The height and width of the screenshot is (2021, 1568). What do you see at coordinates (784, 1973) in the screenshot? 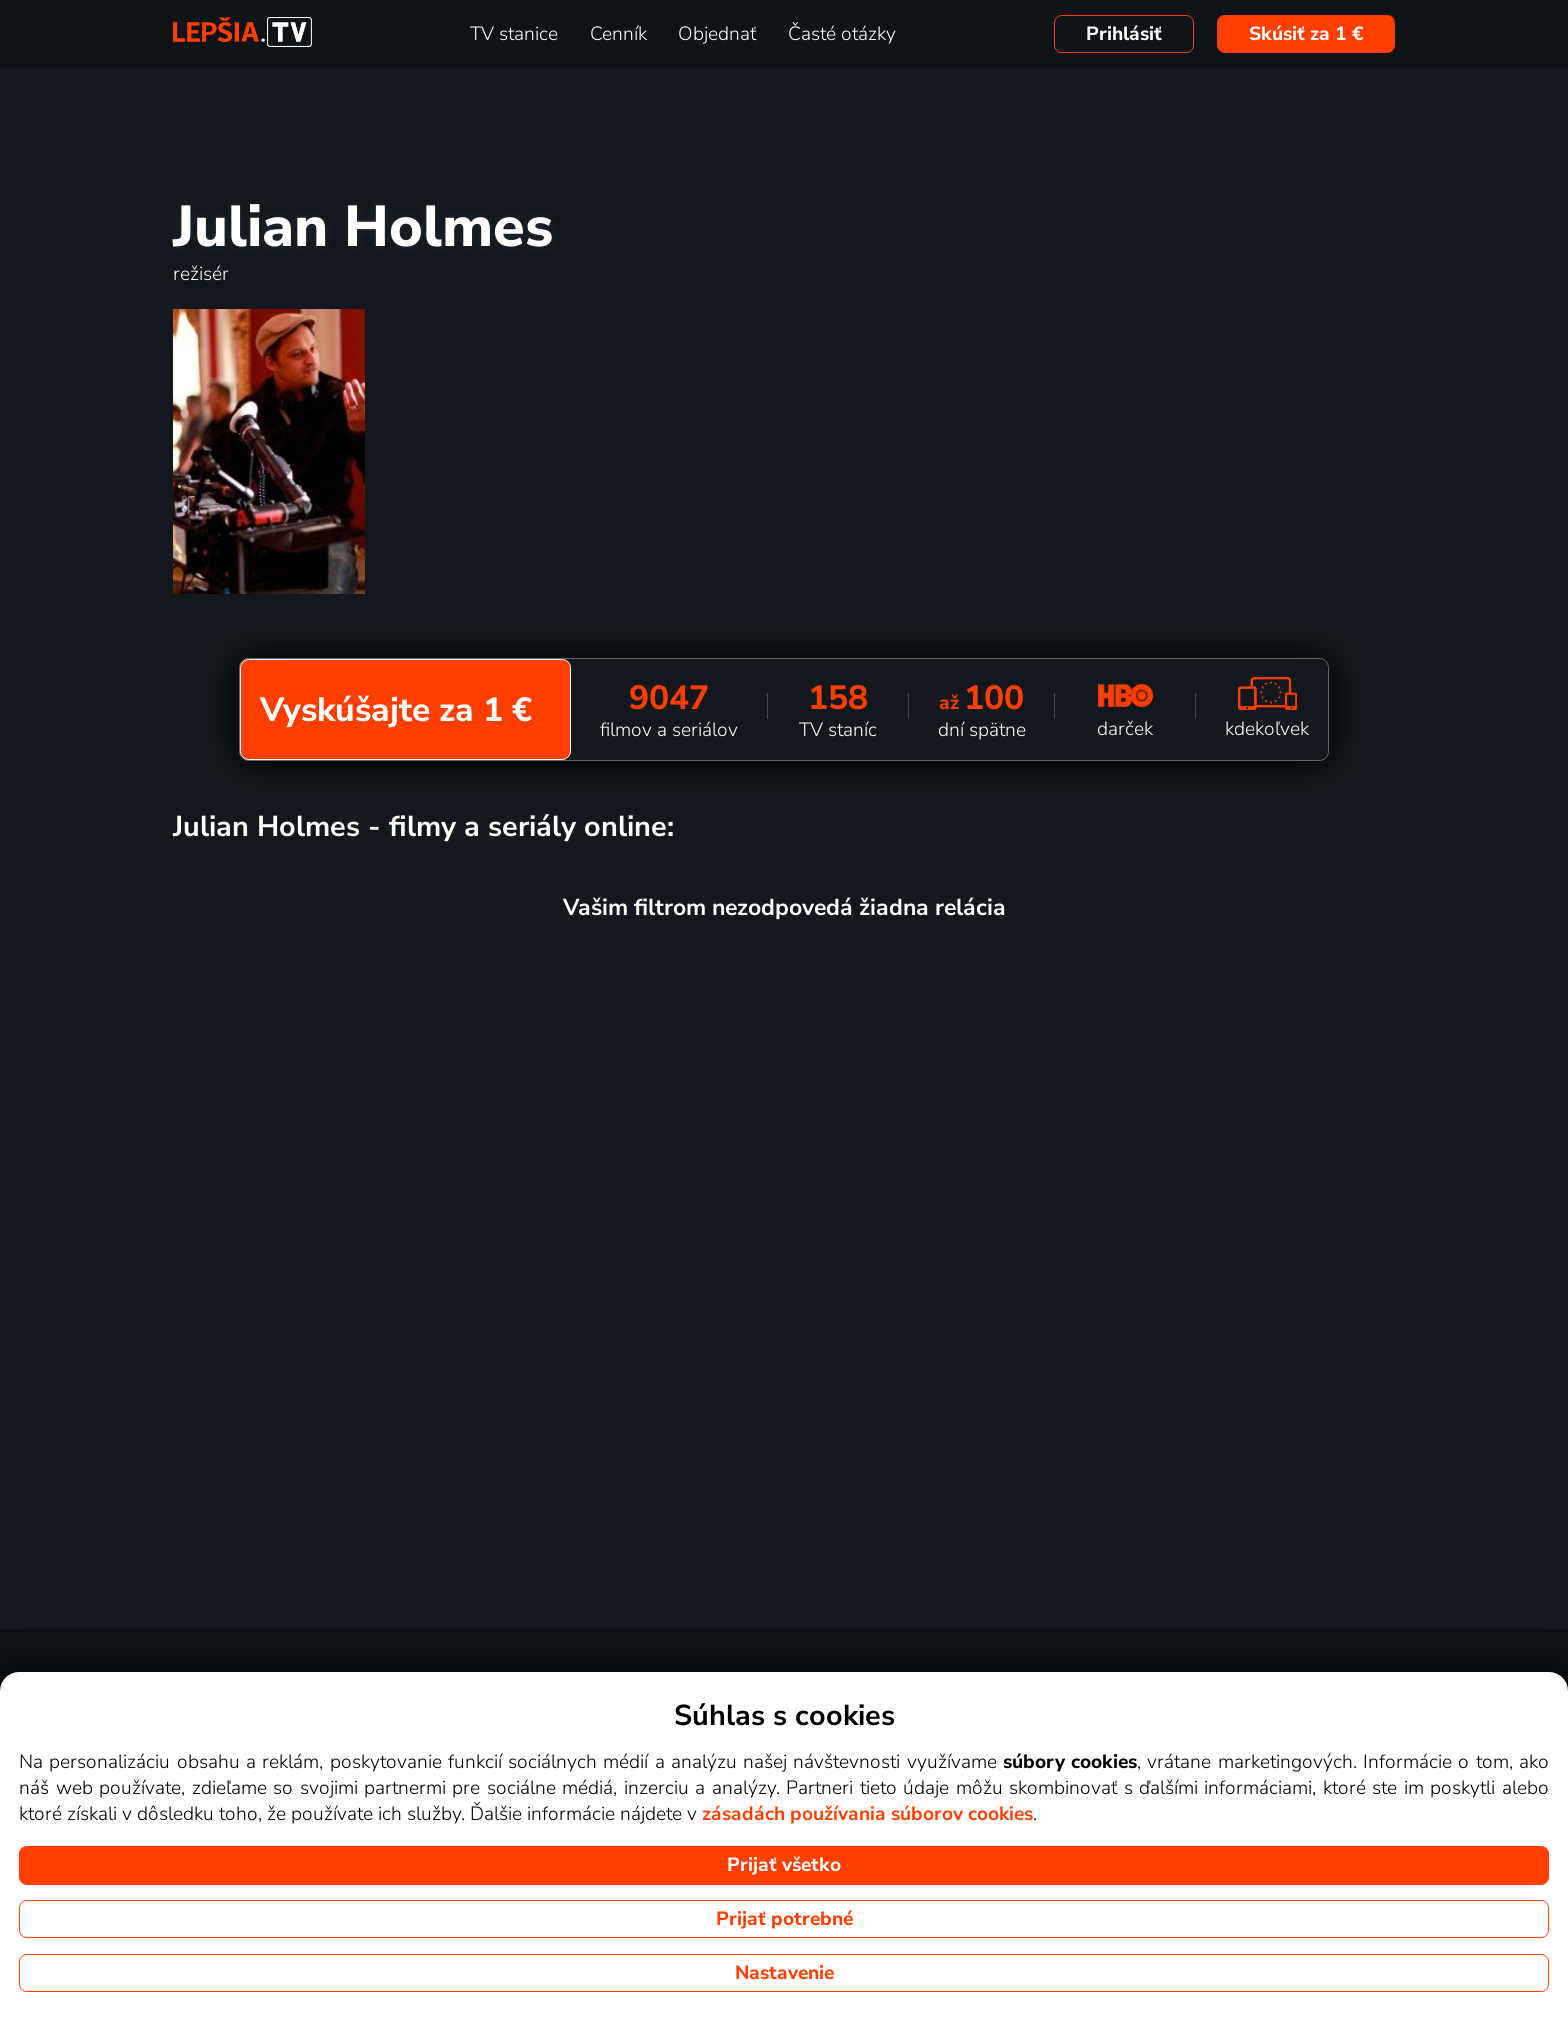
I see `Nastavenie` at bounding box center [784, 1973].